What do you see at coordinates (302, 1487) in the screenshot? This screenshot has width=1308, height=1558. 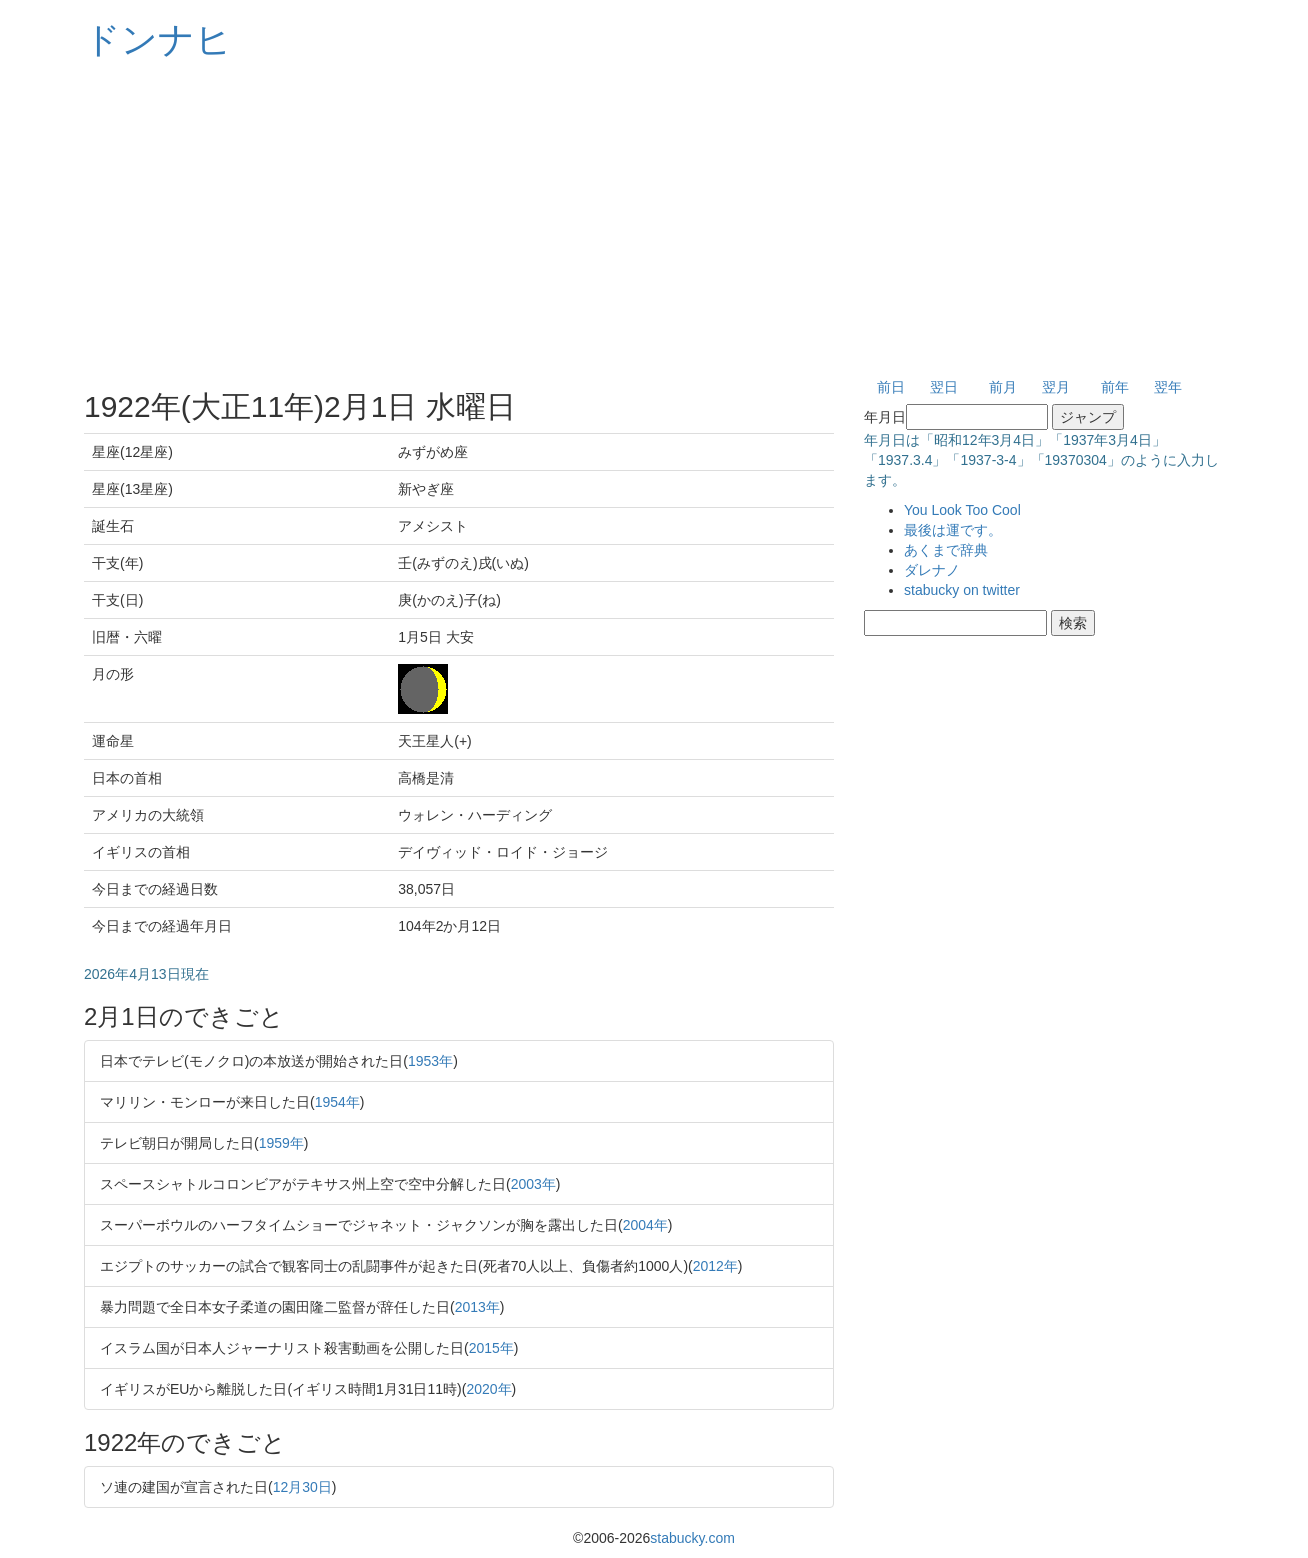 I see `12月30日` at bounding box center [302, 1487].